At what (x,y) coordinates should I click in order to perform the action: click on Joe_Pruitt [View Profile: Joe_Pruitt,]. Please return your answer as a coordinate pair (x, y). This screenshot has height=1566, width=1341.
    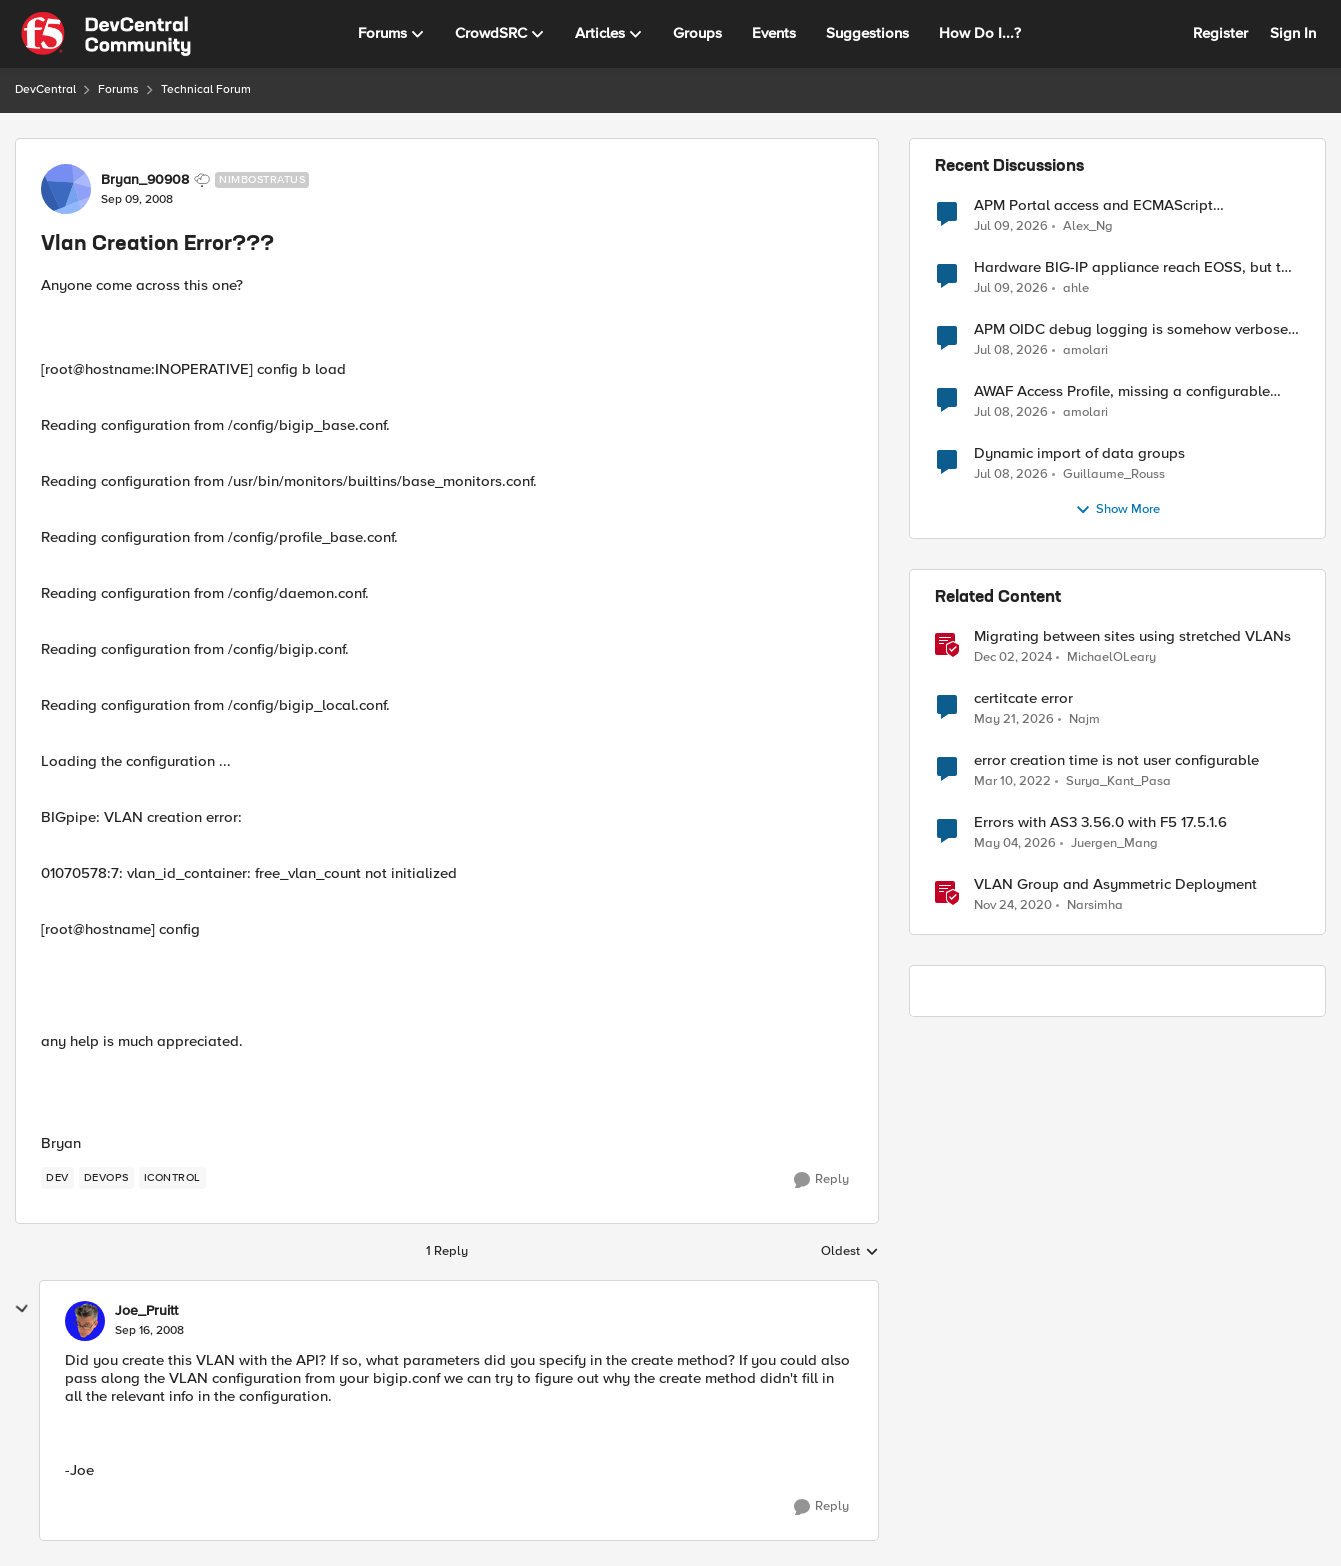
    Looking at the image, I should click on (146, 1311).